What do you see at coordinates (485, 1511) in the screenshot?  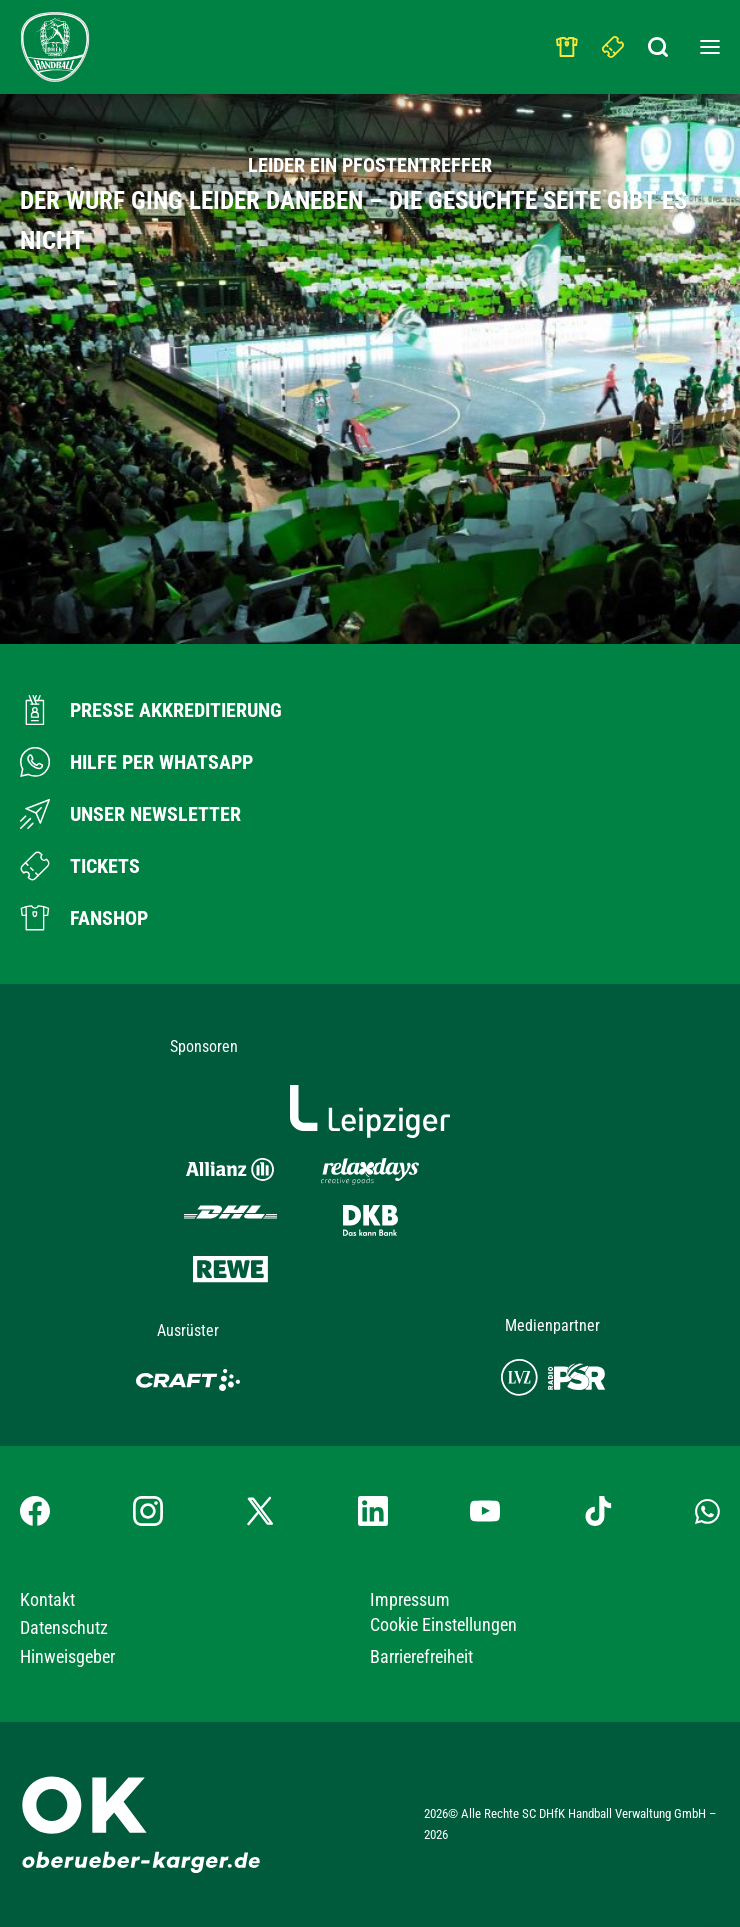 I see `[YouTube-Kanal besuchen]` at bounding box center [485, 1511].